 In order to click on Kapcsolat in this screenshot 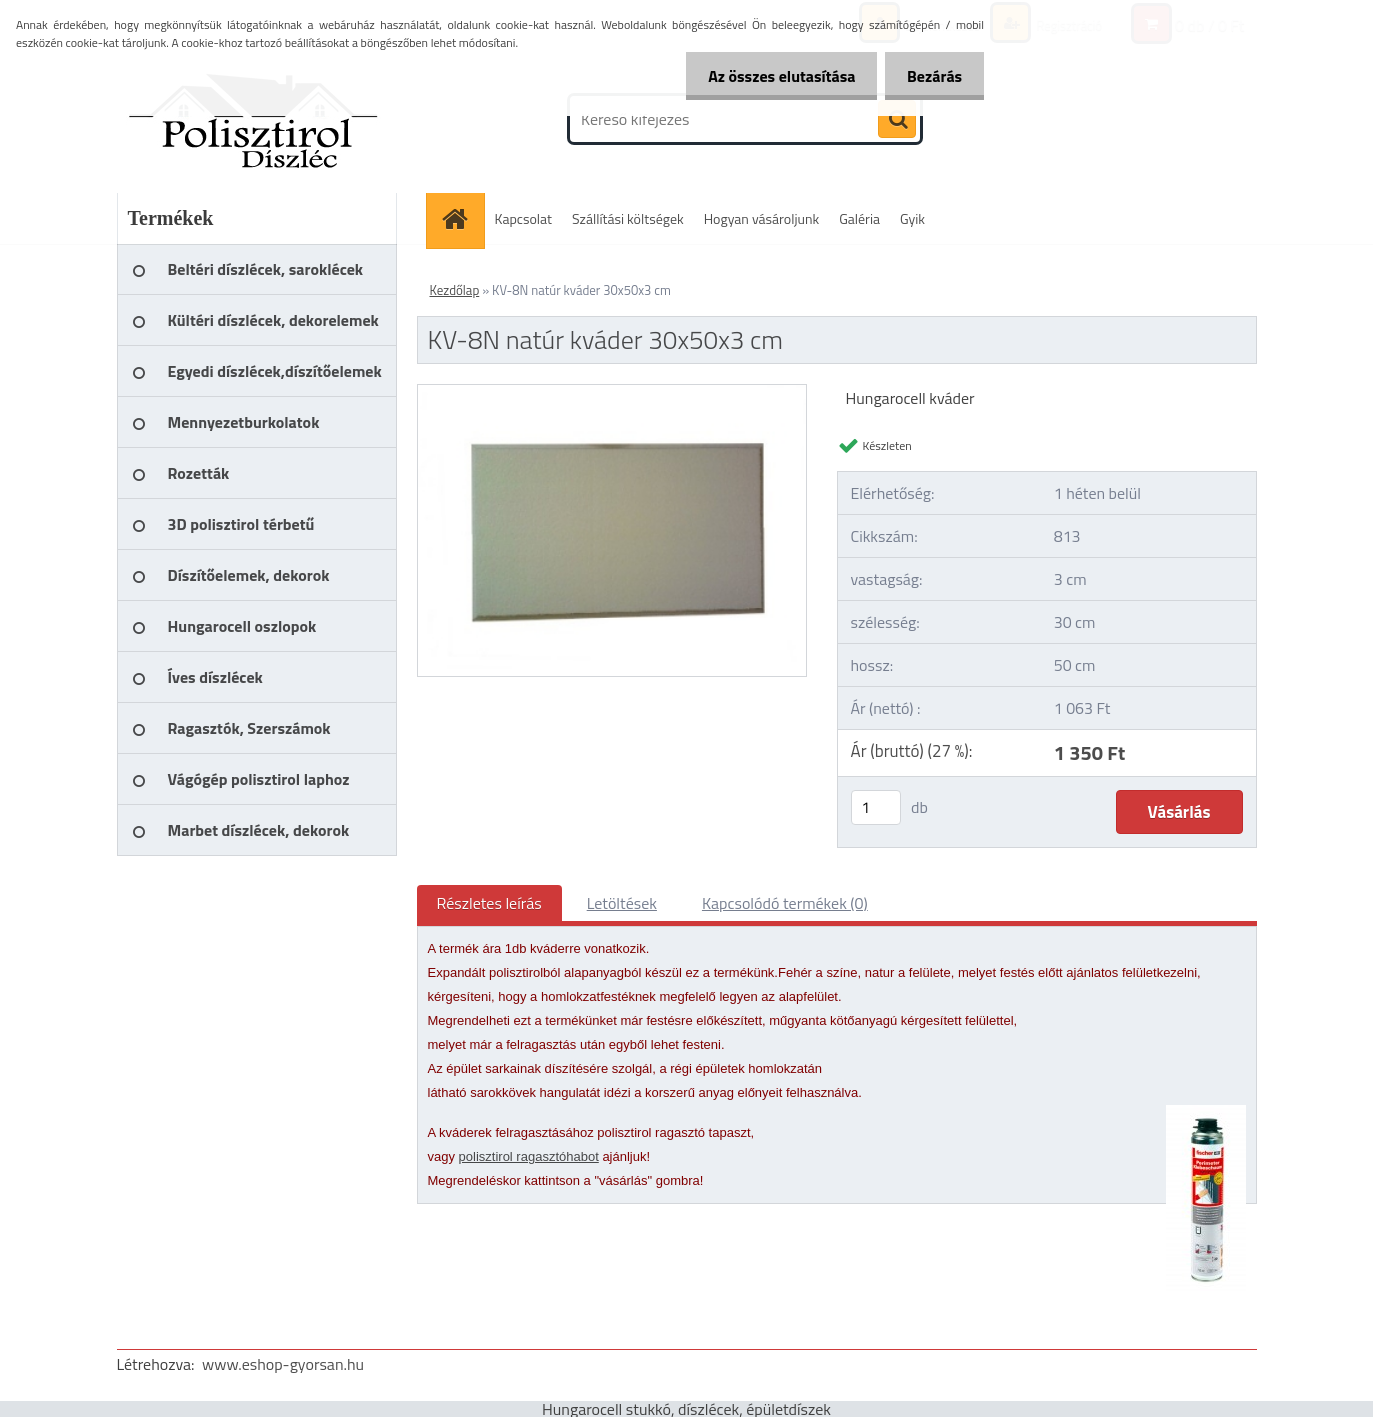, I will do `click(524, 218)`.